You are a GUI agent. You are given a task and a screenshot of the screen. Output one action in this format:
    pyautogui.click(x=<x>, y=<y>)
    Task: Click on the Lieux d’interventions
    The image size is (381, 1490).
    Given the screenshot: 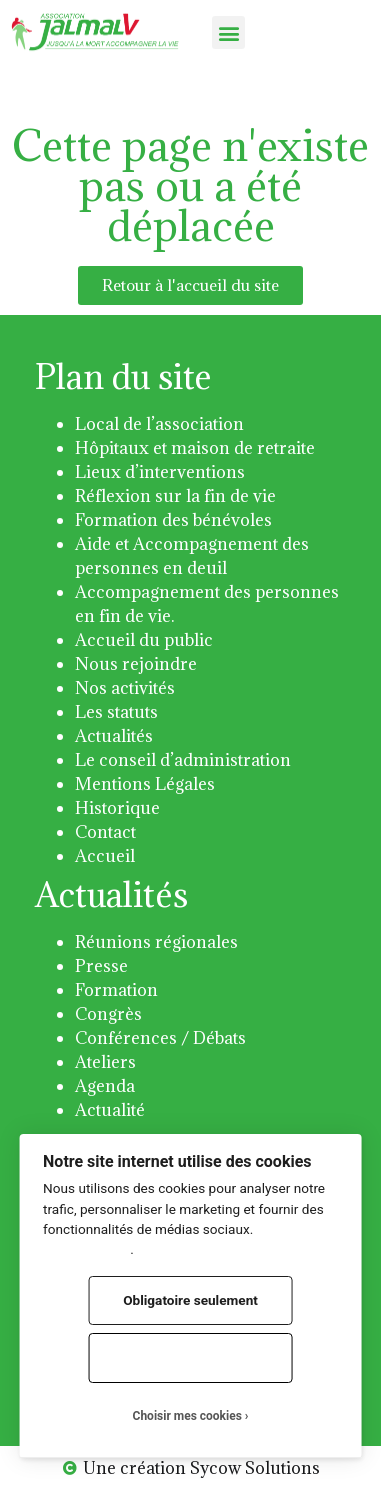 What is the action you would take?
    pyautogui.click(x=160, y=472)
    